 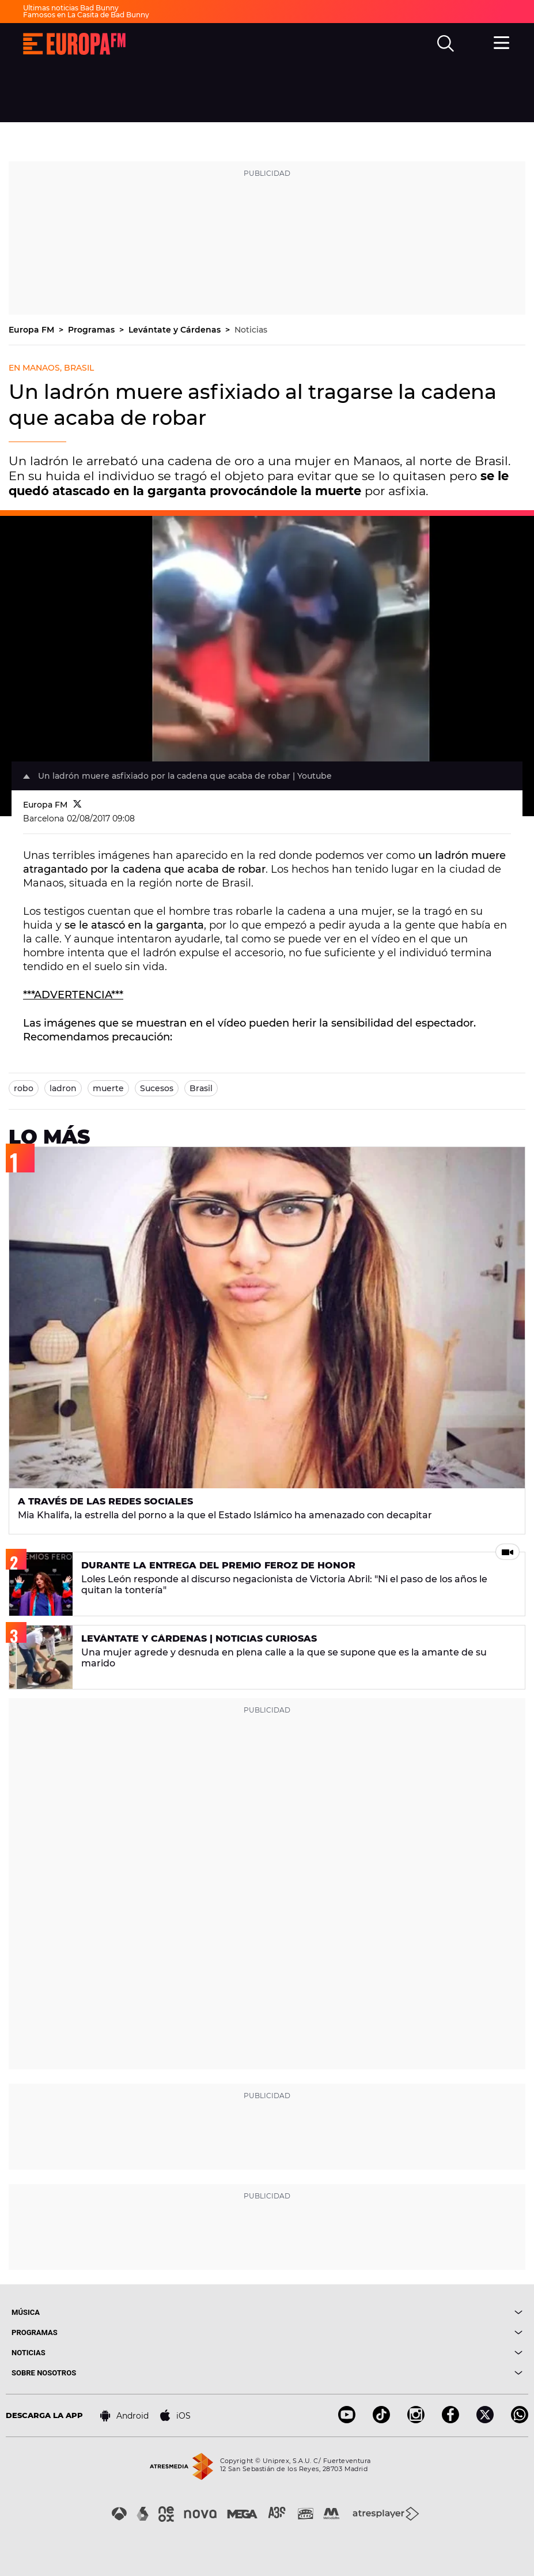 I want to click on Europa FM, so click(x=32, y=330).